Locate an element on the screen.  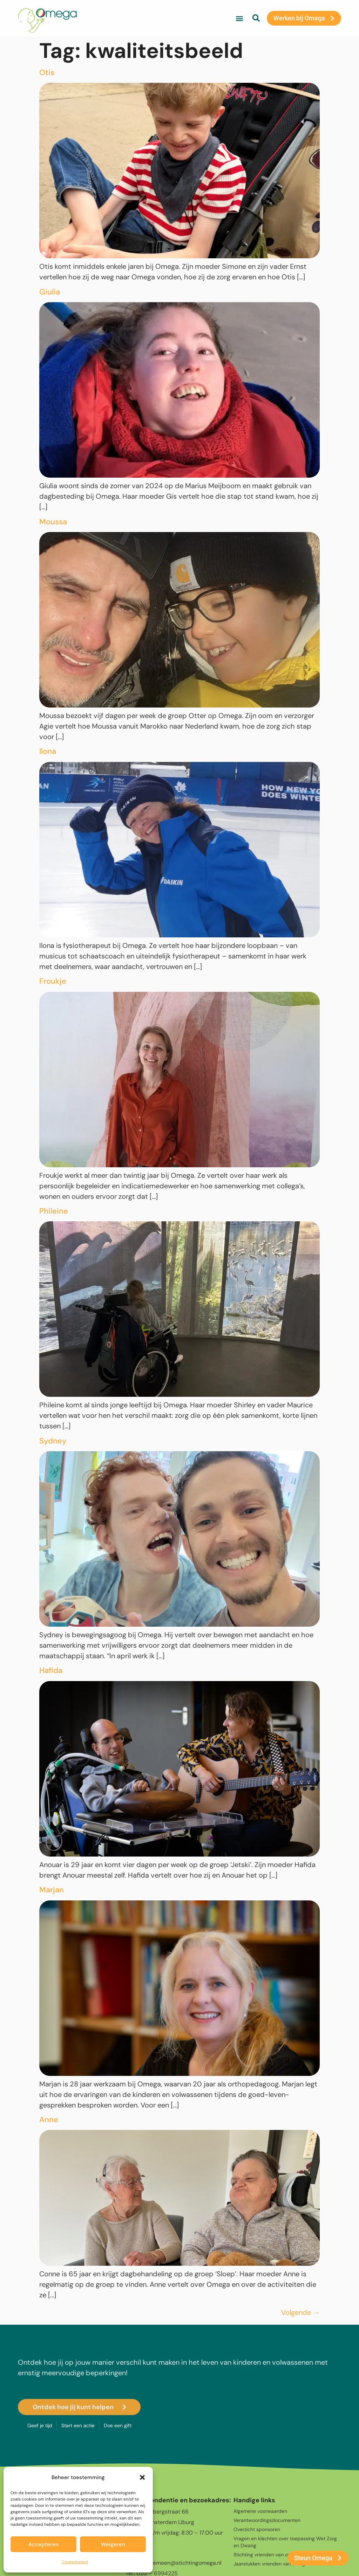
Accepteren is located at coordinates (43, 2544).